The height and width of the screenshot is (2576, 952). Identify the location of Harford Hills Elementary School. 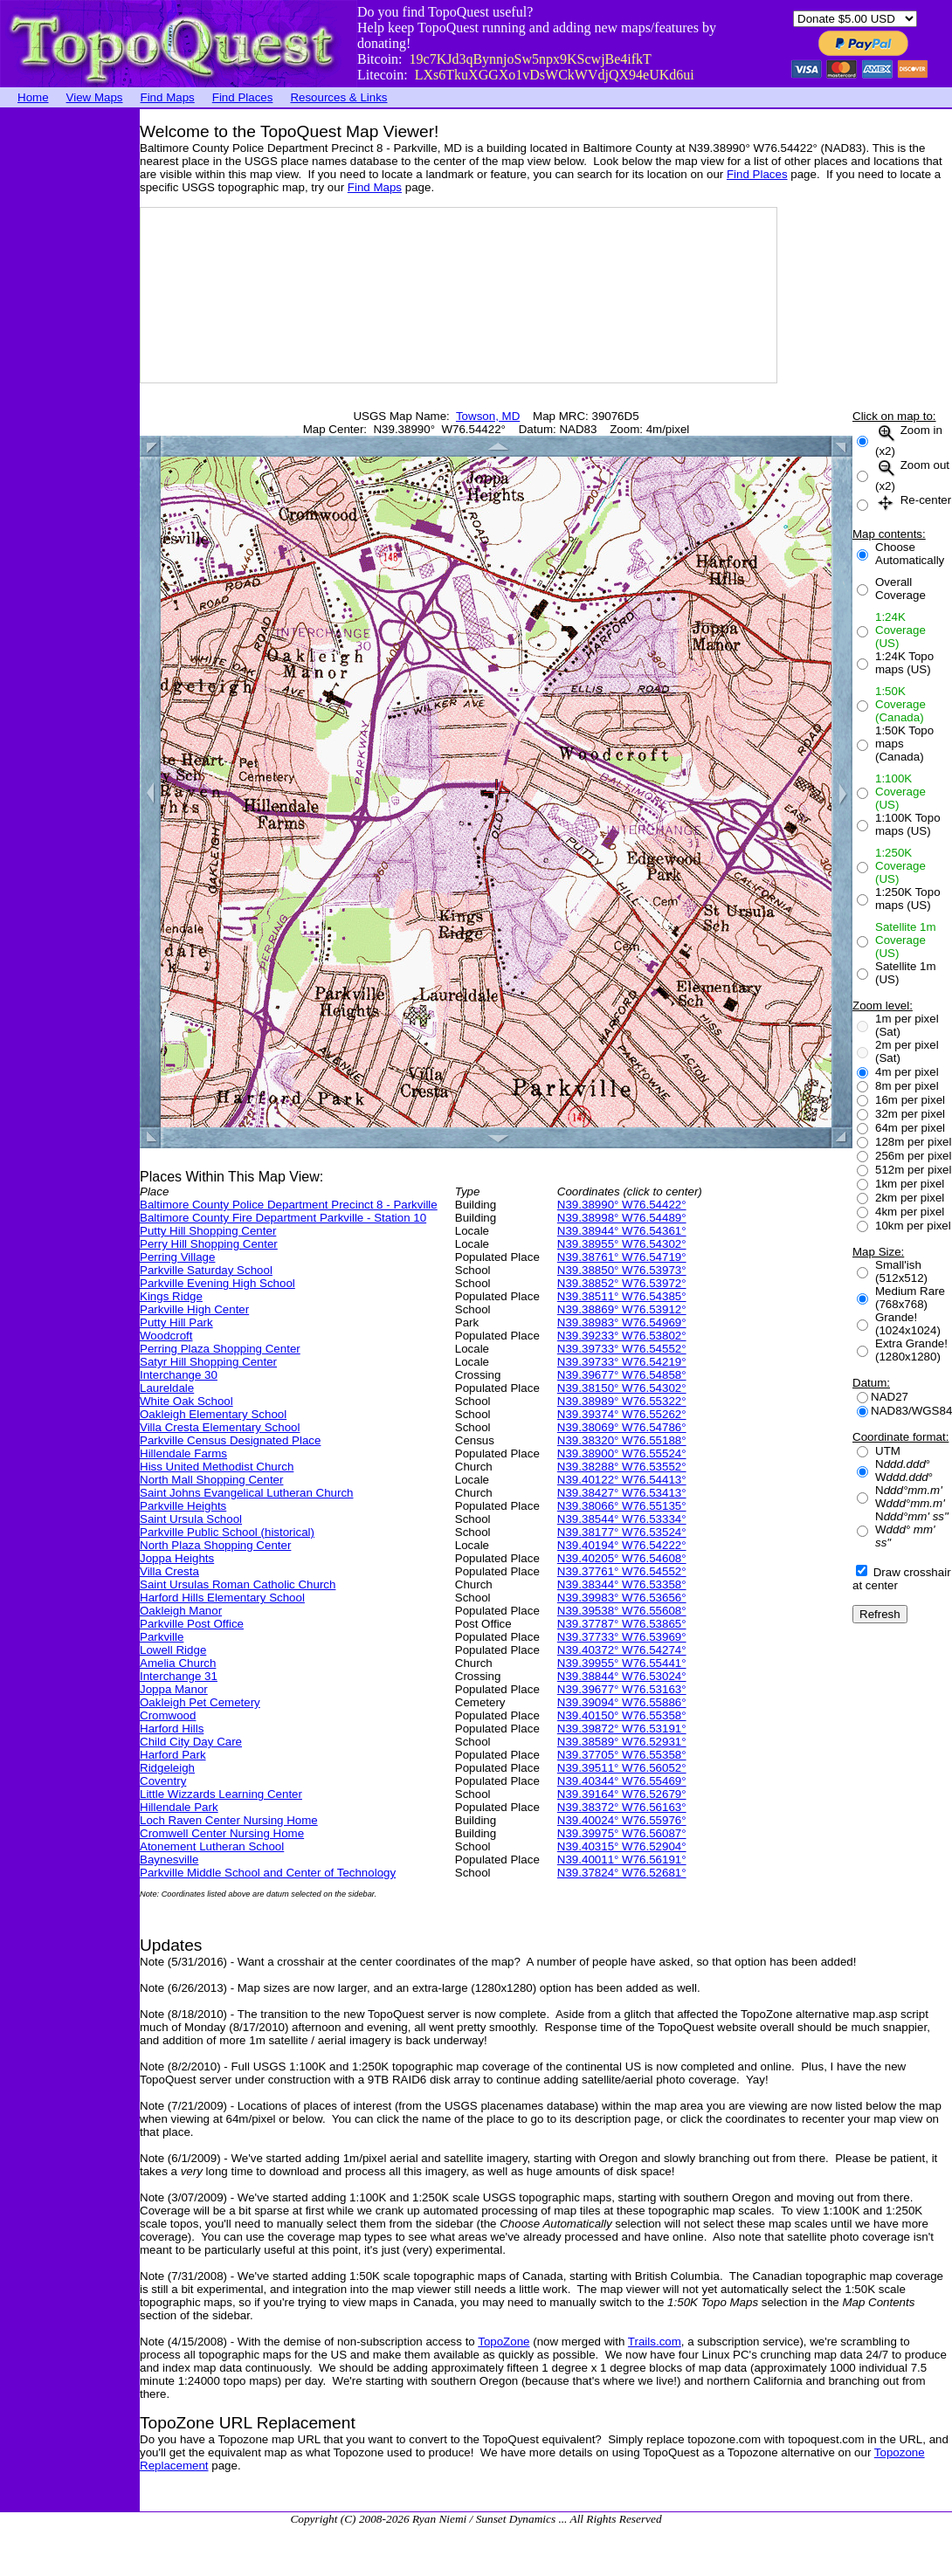
(222, 1597).